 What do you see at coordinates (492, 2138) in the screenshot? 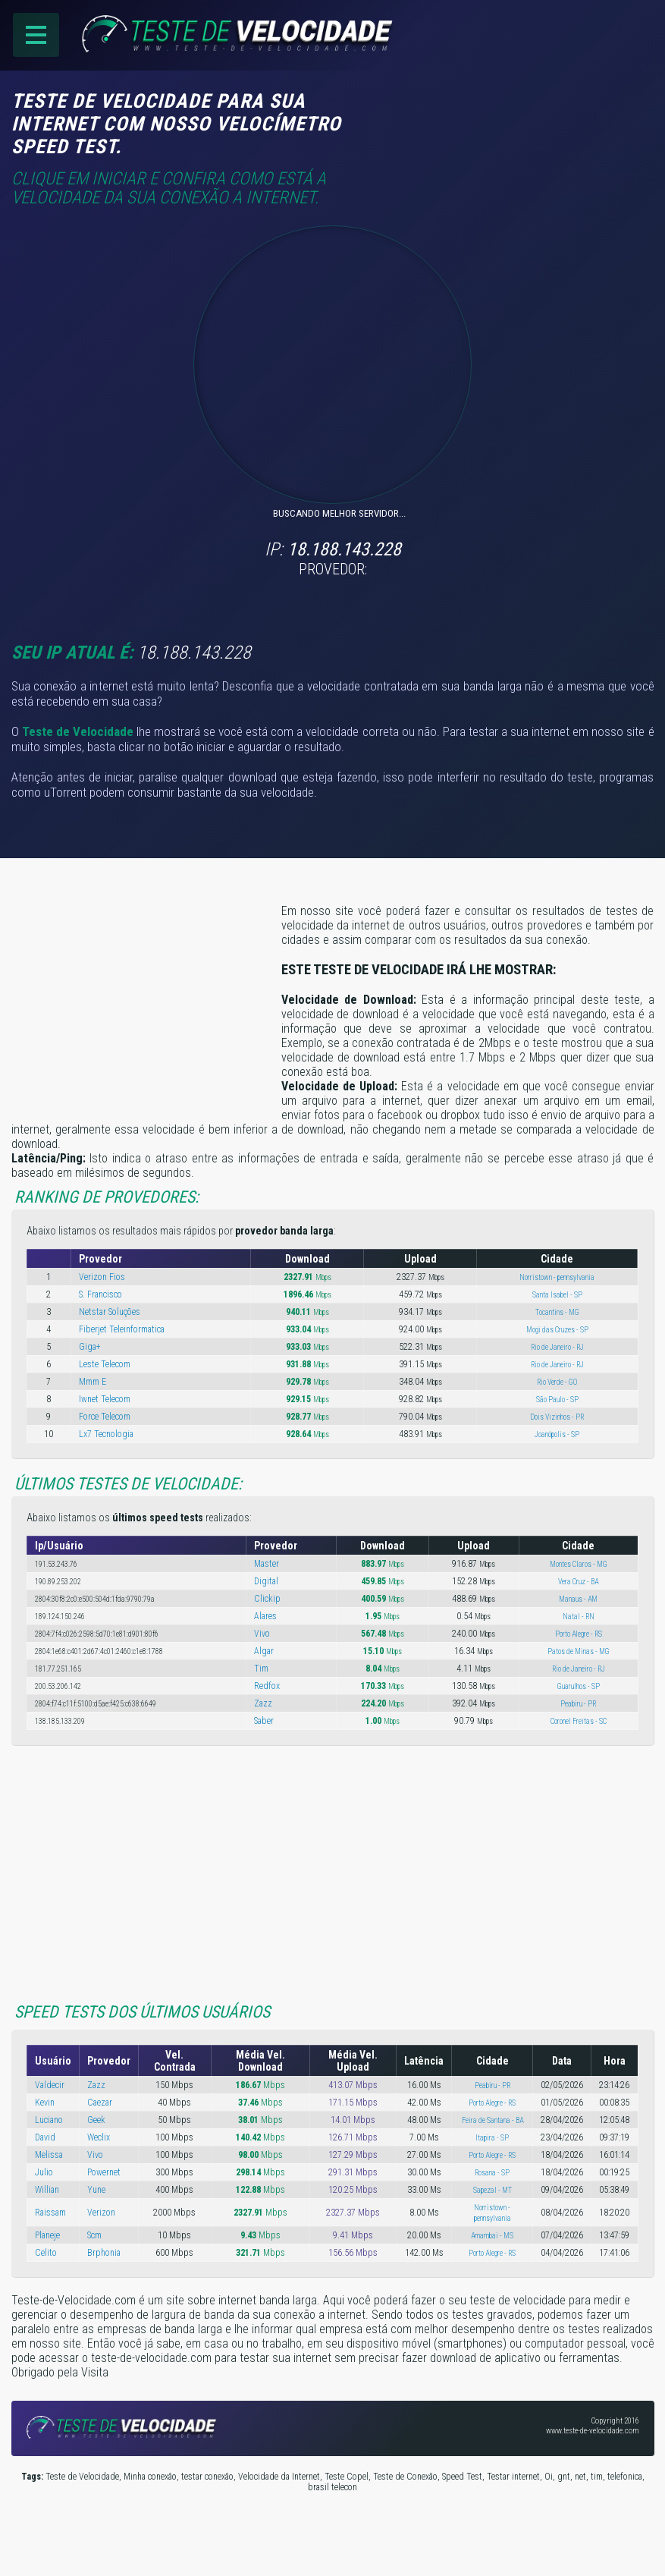
I see `Itapira - SP` at bounding box center [492, 2138].